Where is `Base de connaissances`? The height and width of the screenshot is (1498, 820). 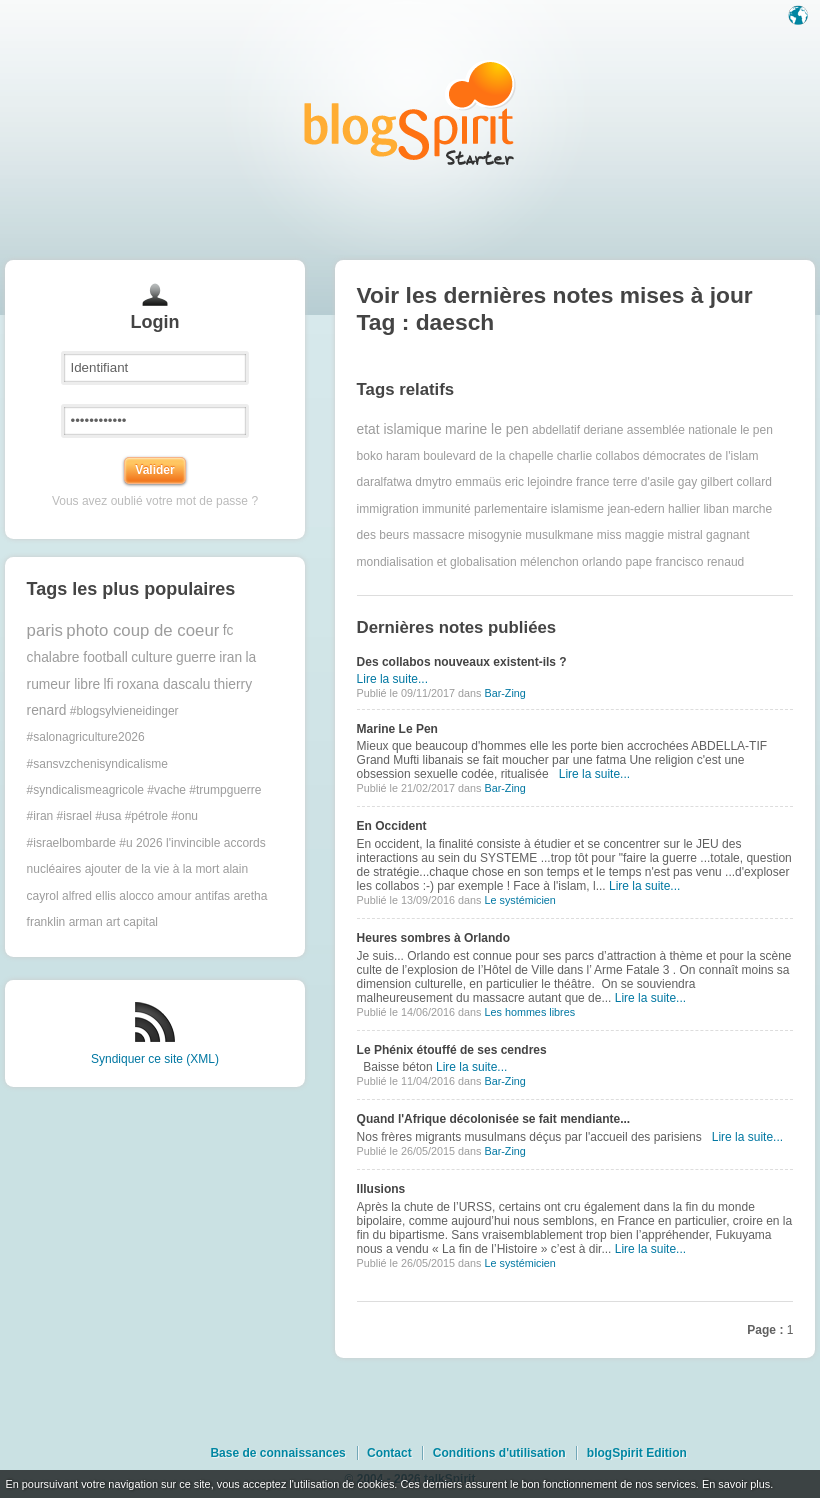 Base de connaissances is located at coordinates (277, 1453).